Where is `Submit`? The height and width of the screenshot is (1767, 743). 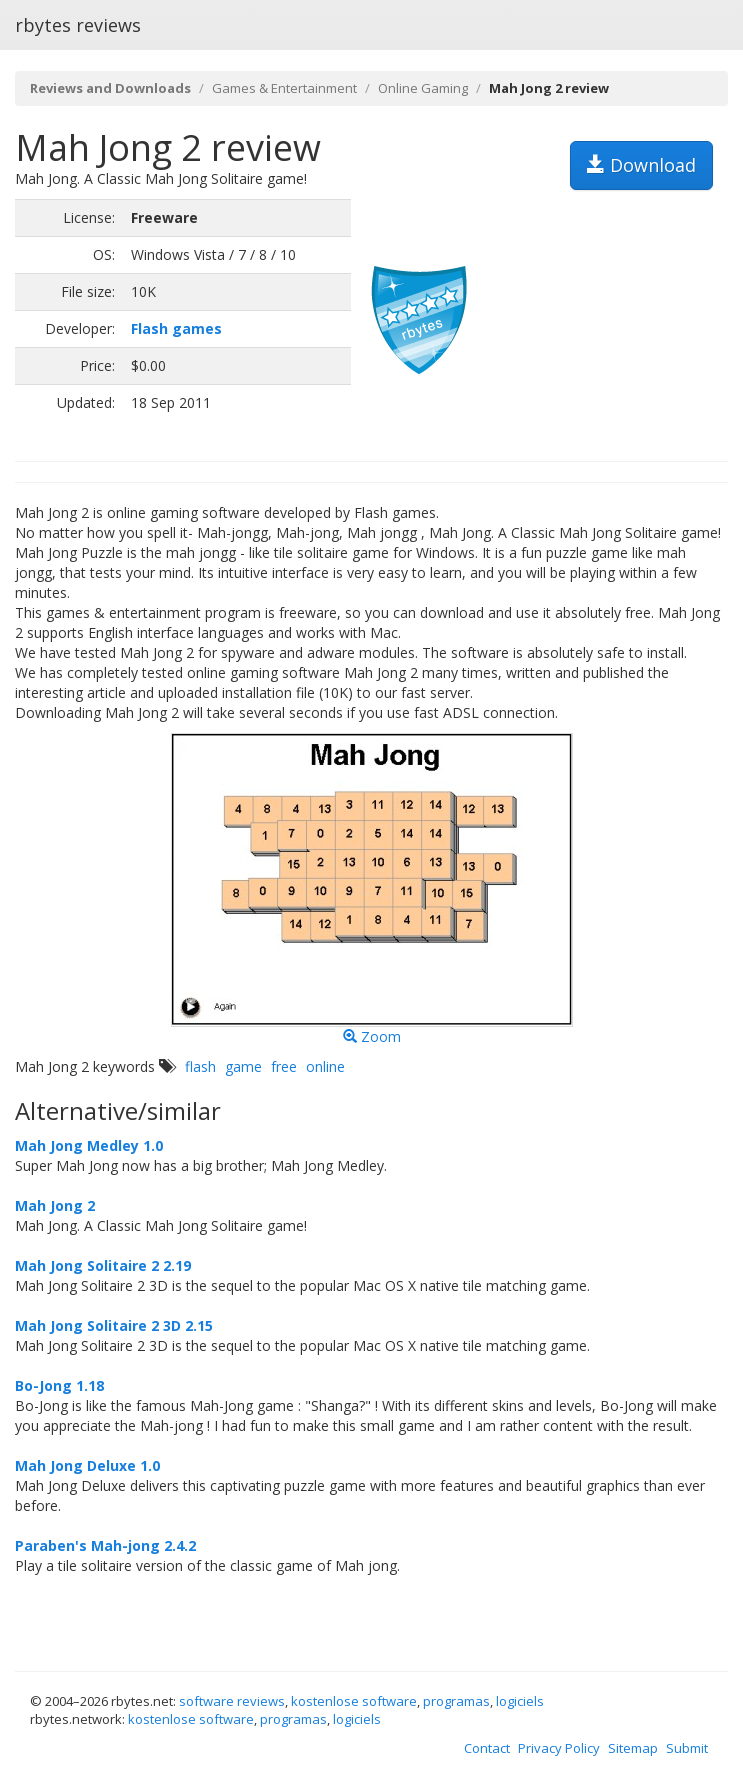
Submit is located at coordinates (687, 1748).